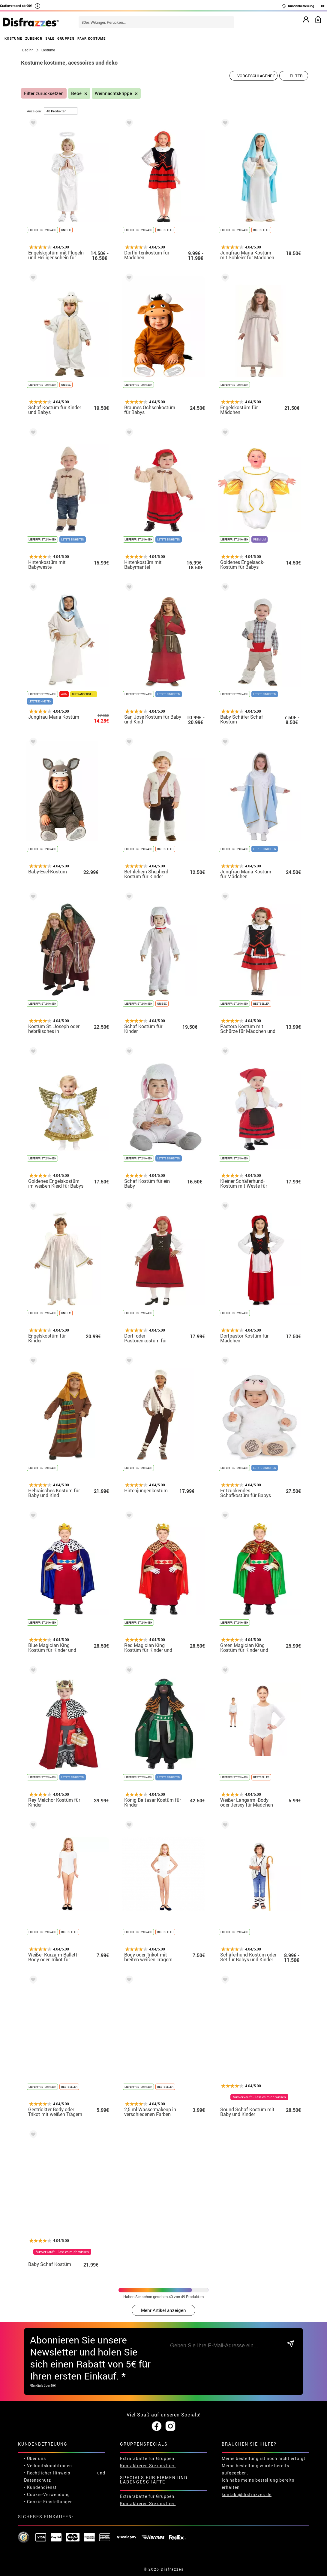 Image resolution: width=327 pixels, height=2576 pixels. I want to click on kontakt@disfrazzes.de, so click(247, 2494).